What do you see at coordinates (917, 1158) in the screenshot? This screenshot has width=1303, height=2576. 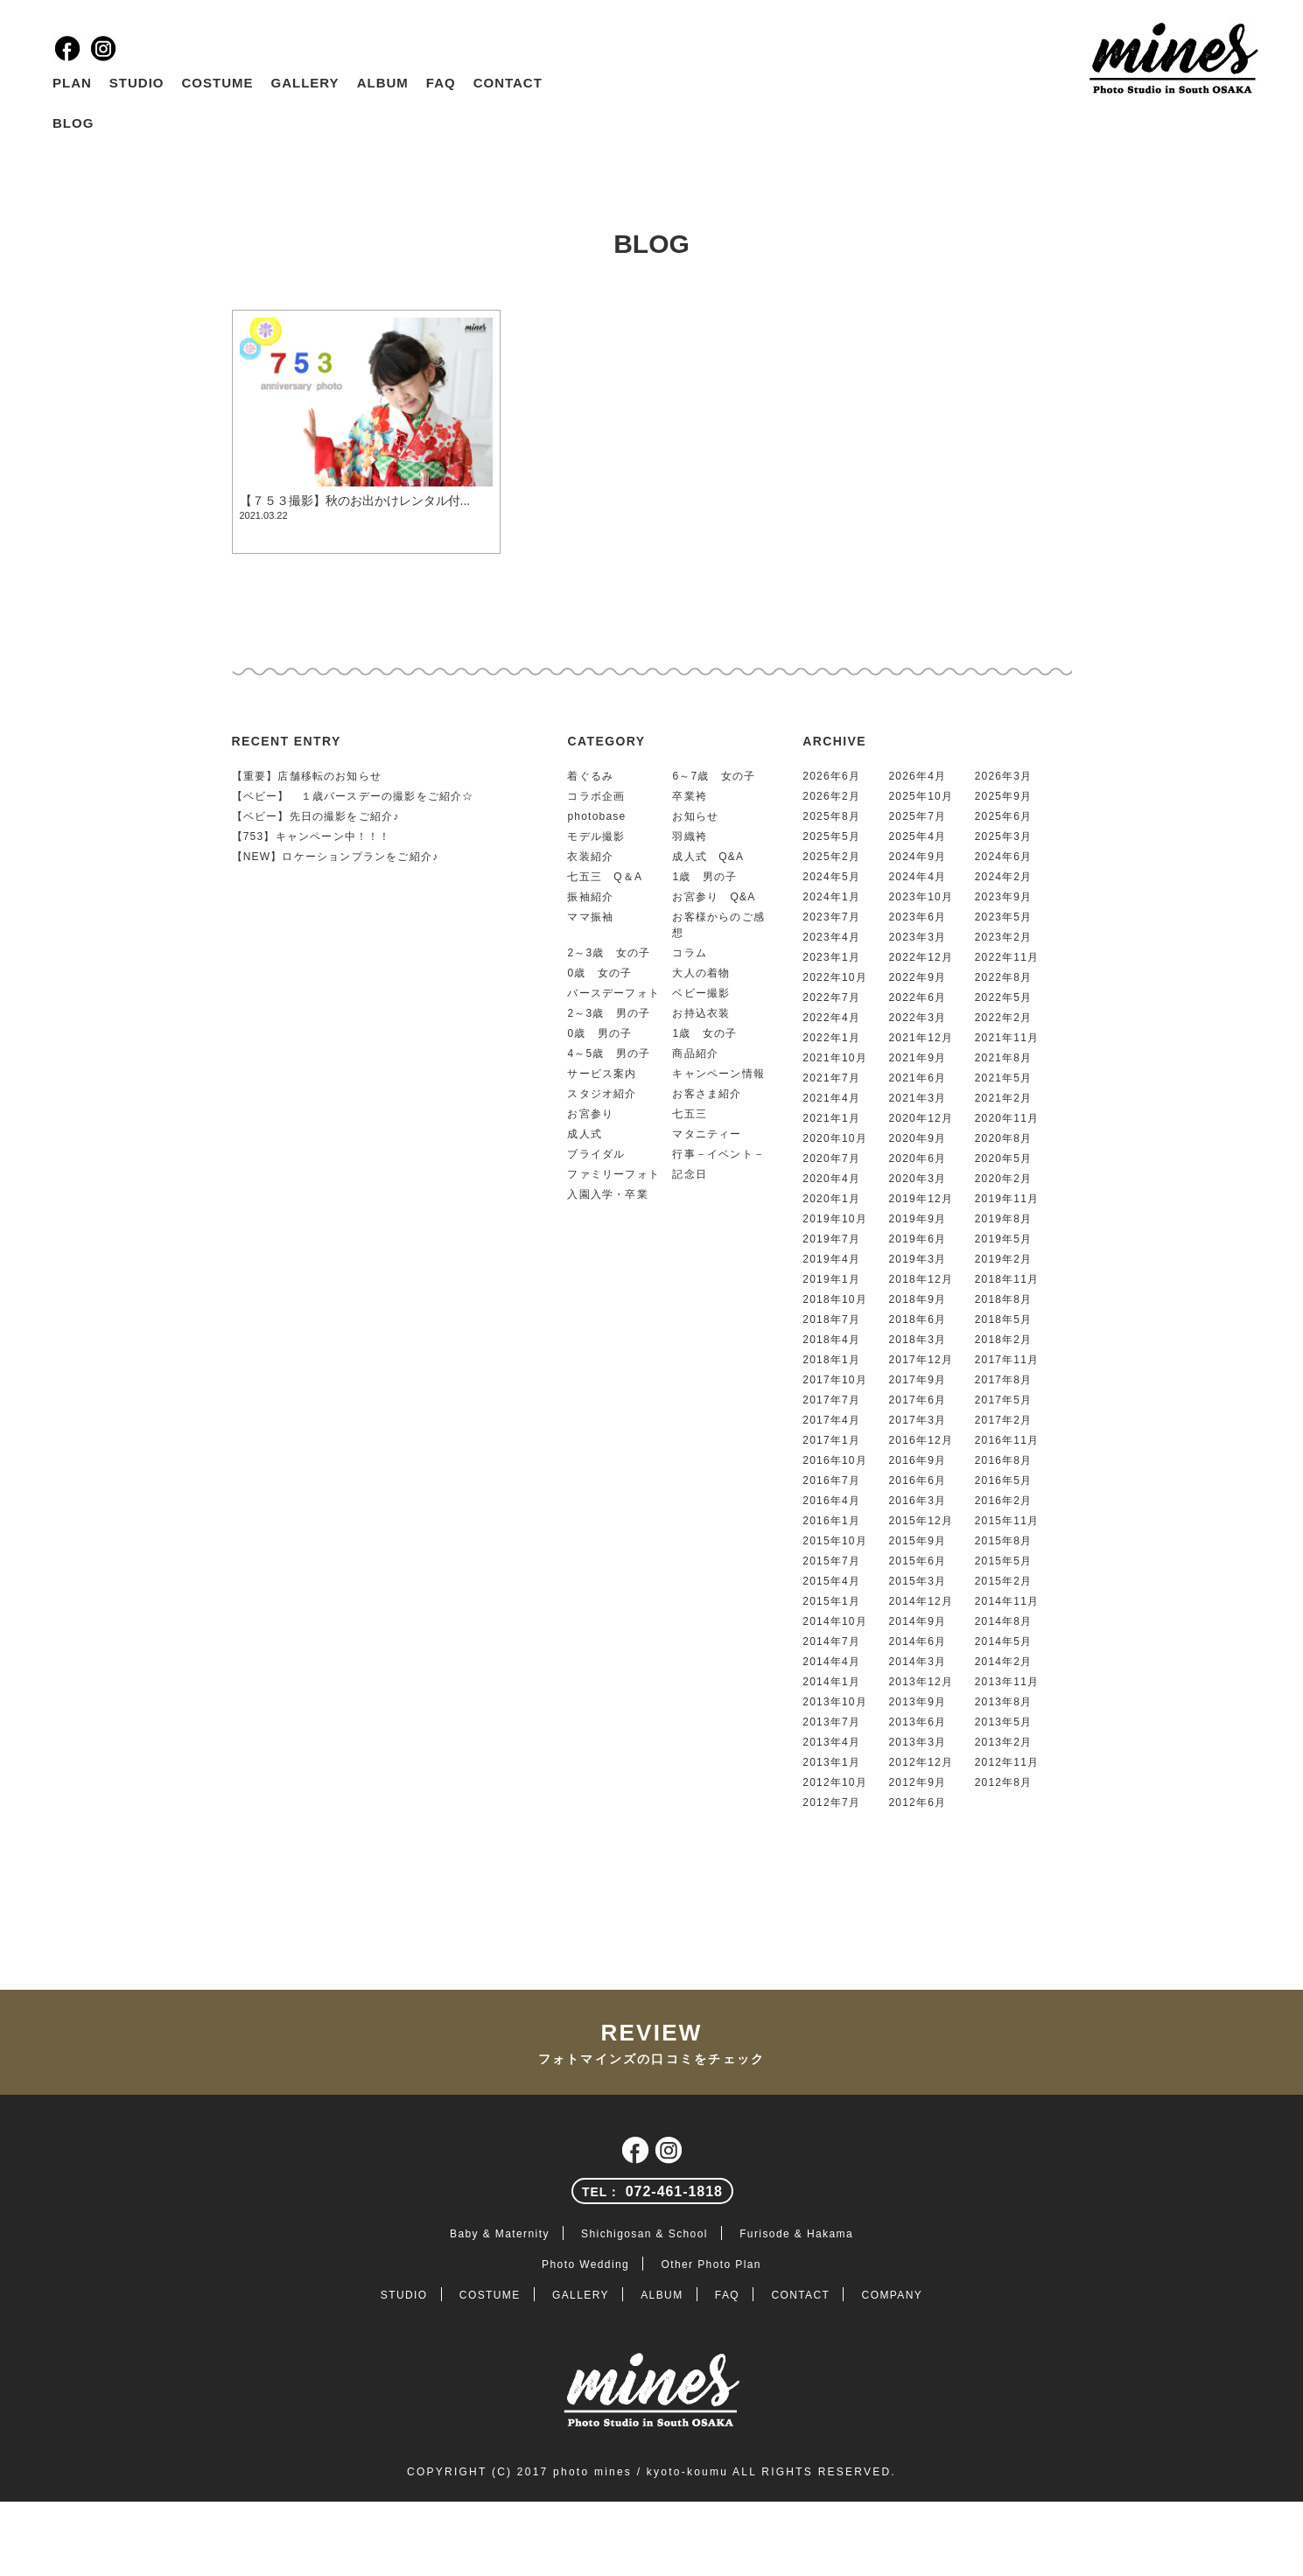 I see `2020年6月` at bounding box center [917, 1158].